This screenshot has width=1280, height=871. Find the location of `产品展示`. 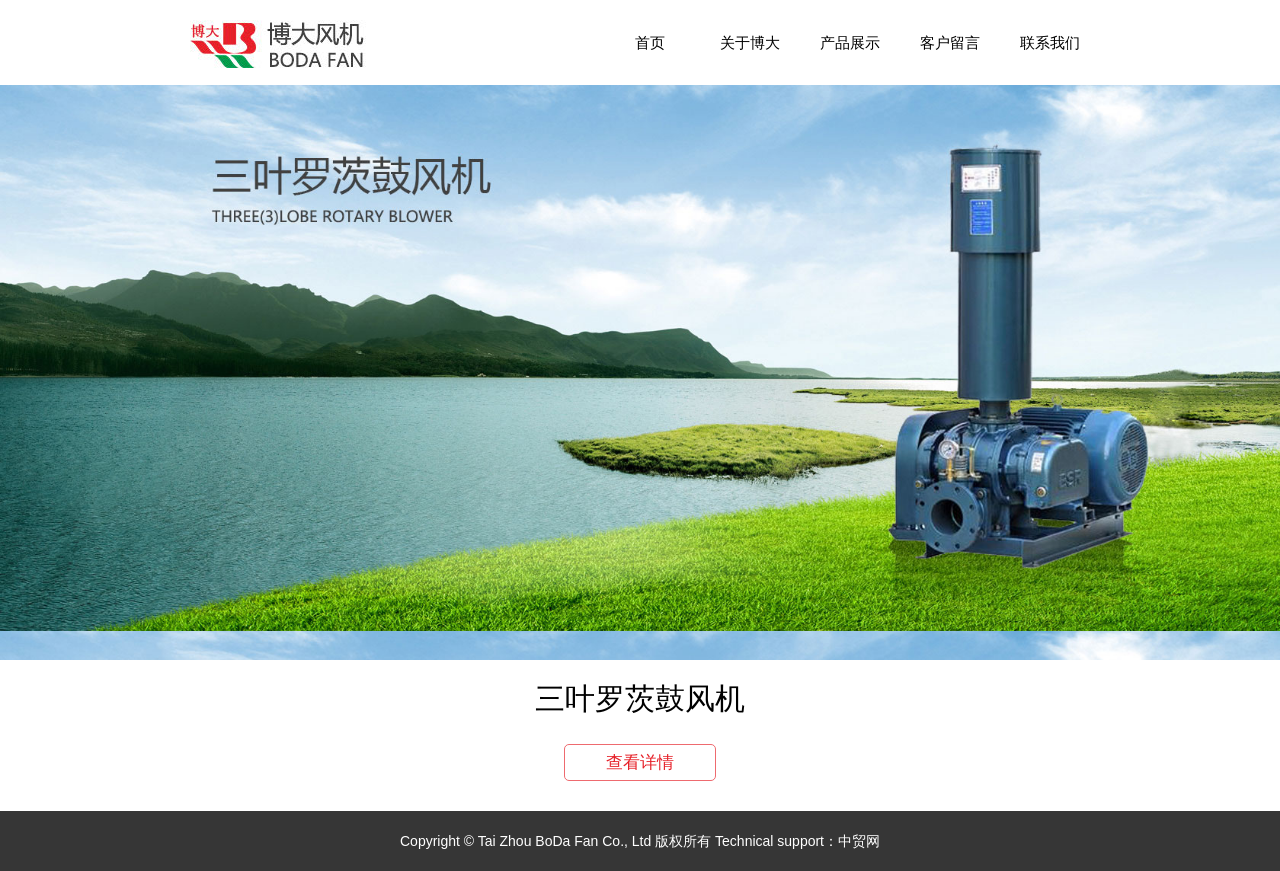

产品展示 is located at coordinates (850, 42).